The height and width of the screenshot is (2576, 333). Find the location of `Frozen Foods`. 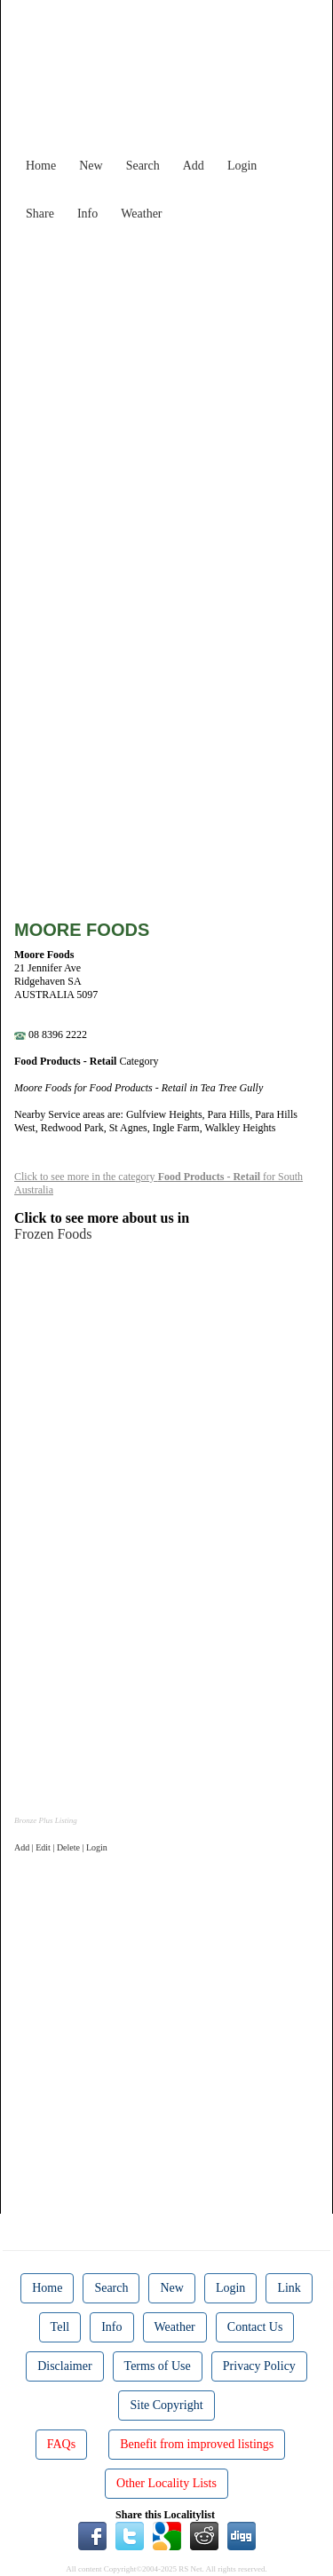

Frozen Foods is located at coordinates (53, 1233).